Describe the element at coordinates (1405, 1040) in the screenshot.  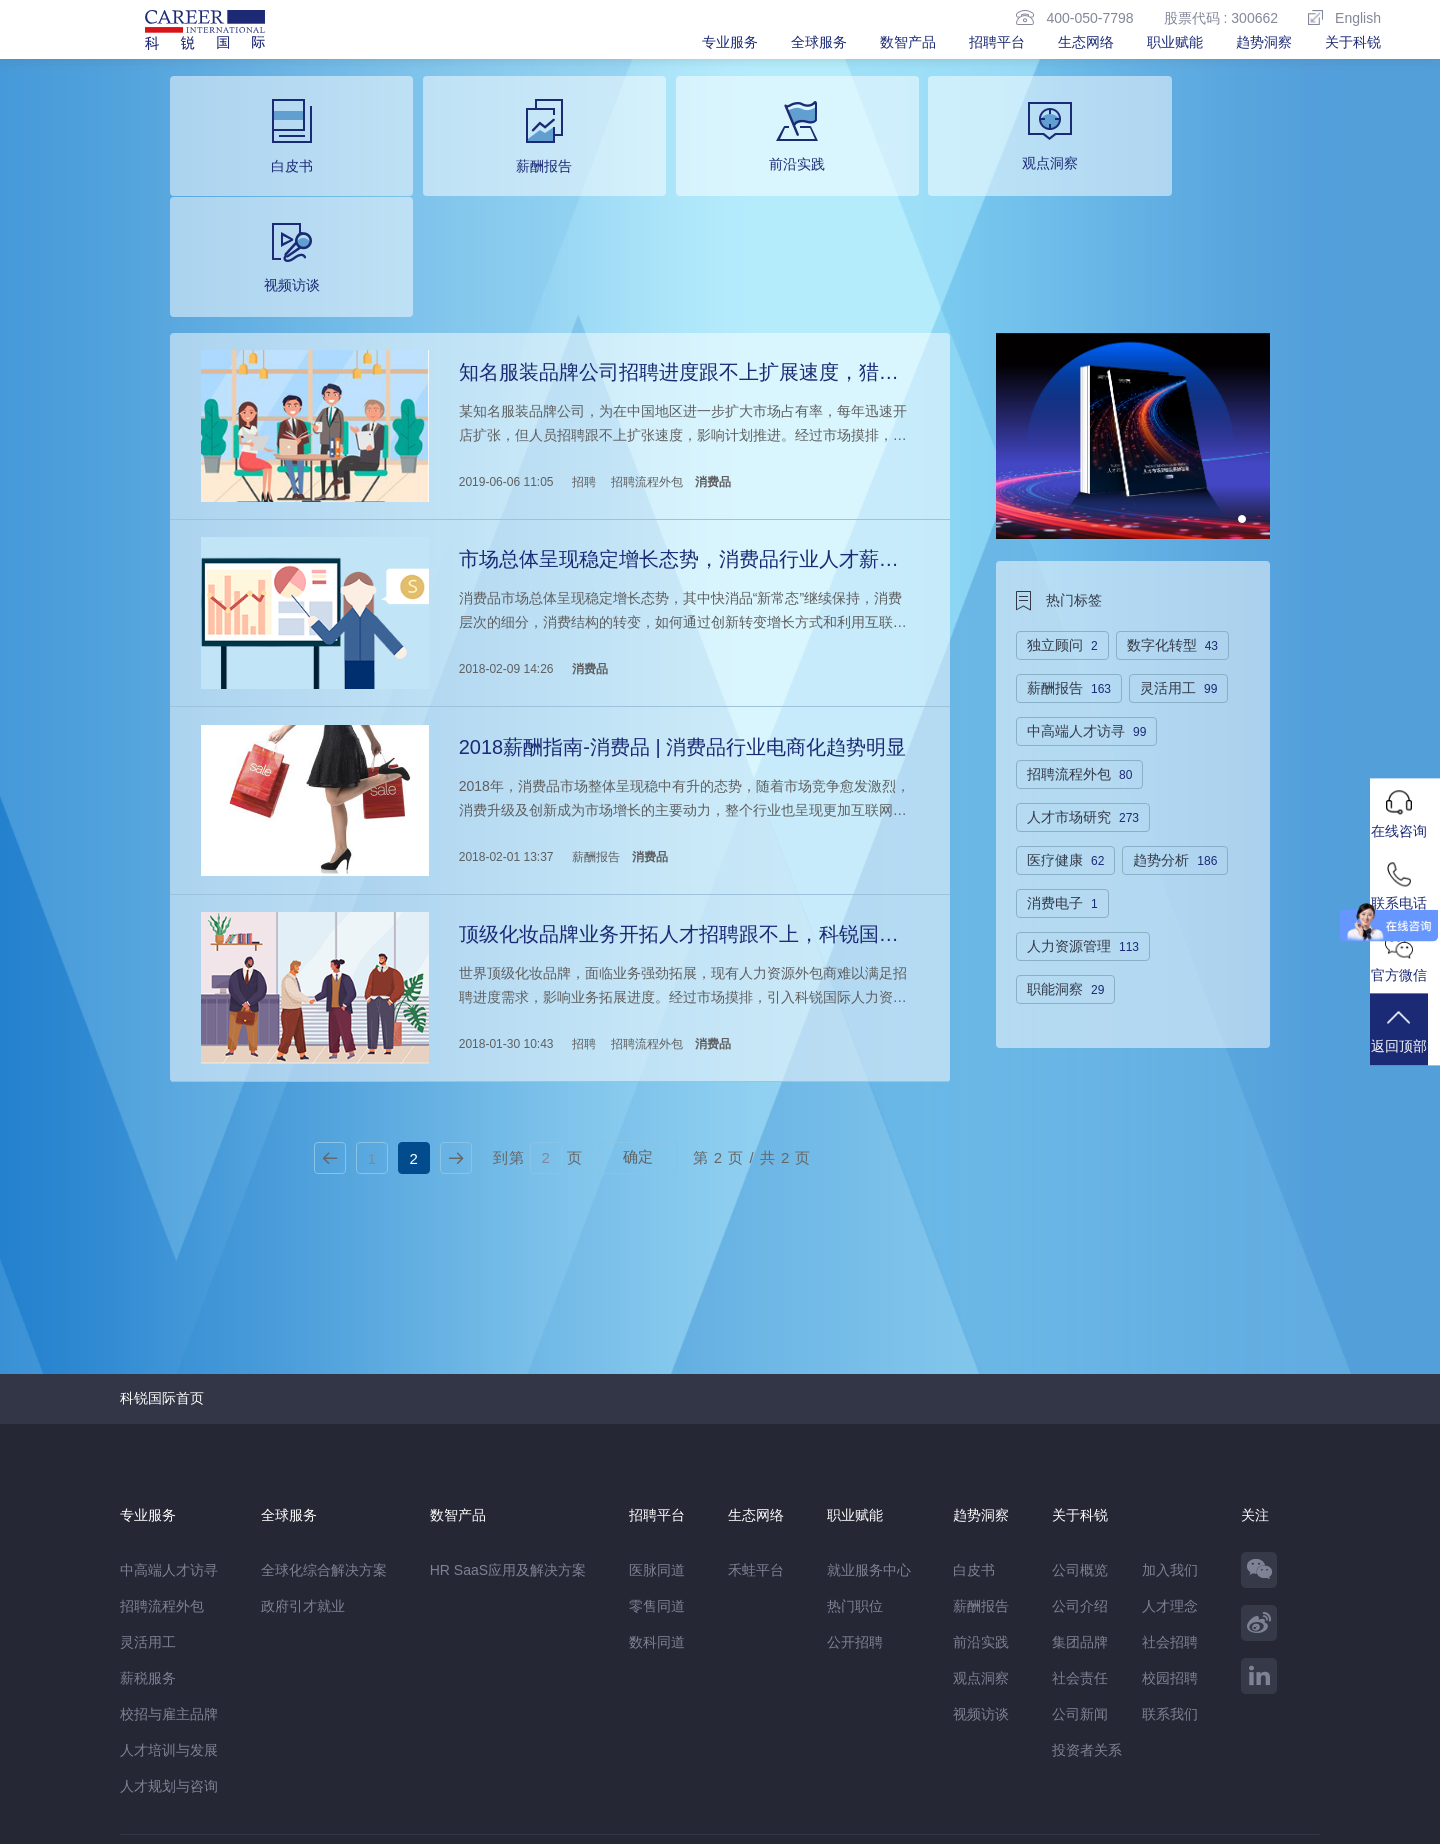
I see `返回顶部` at that location.